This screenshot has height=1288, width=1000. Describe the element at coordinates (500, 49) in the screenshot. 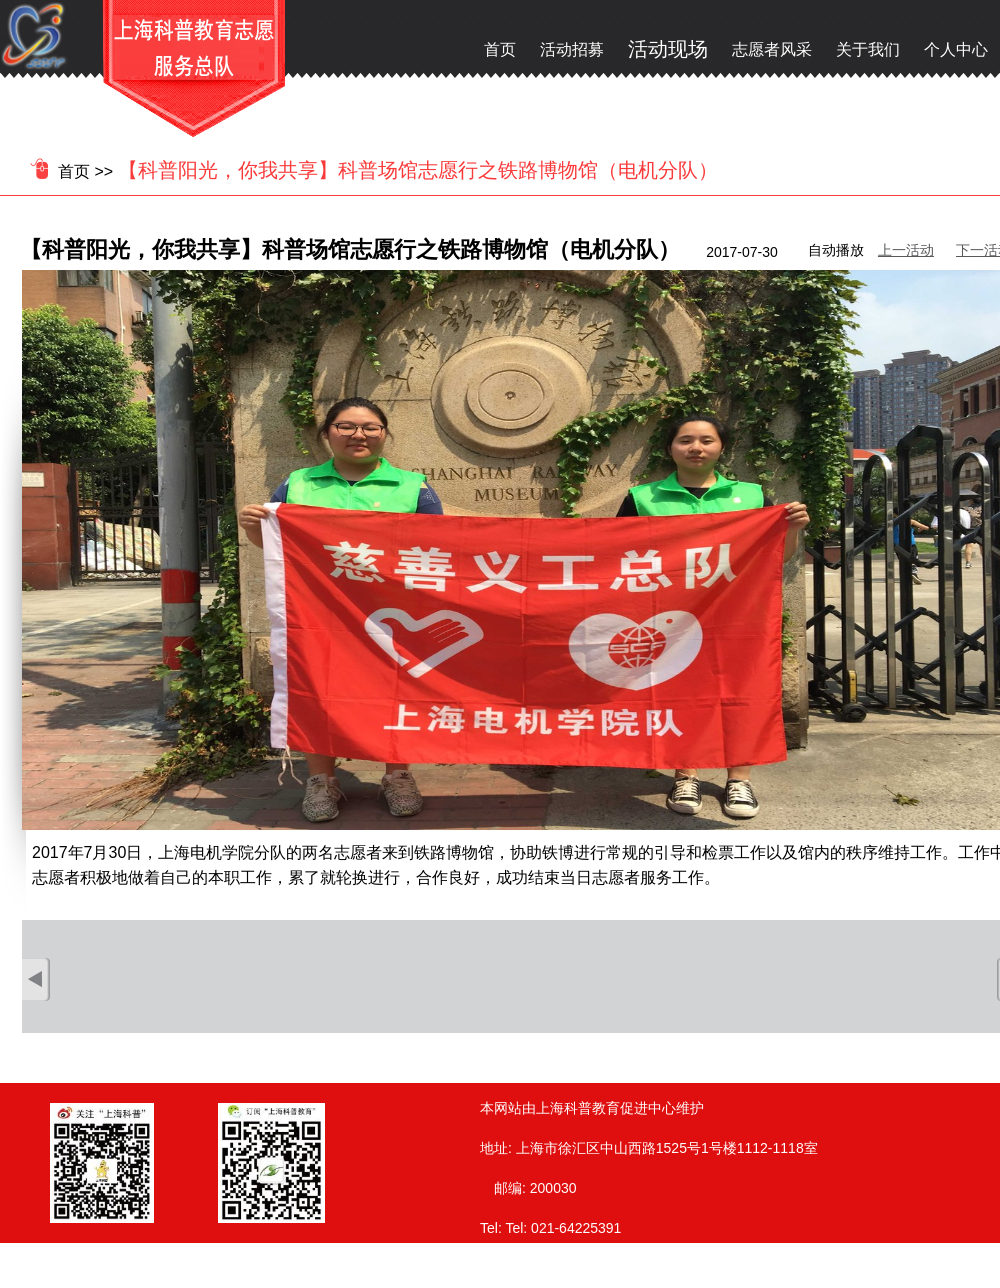

I see `首页` at that location.